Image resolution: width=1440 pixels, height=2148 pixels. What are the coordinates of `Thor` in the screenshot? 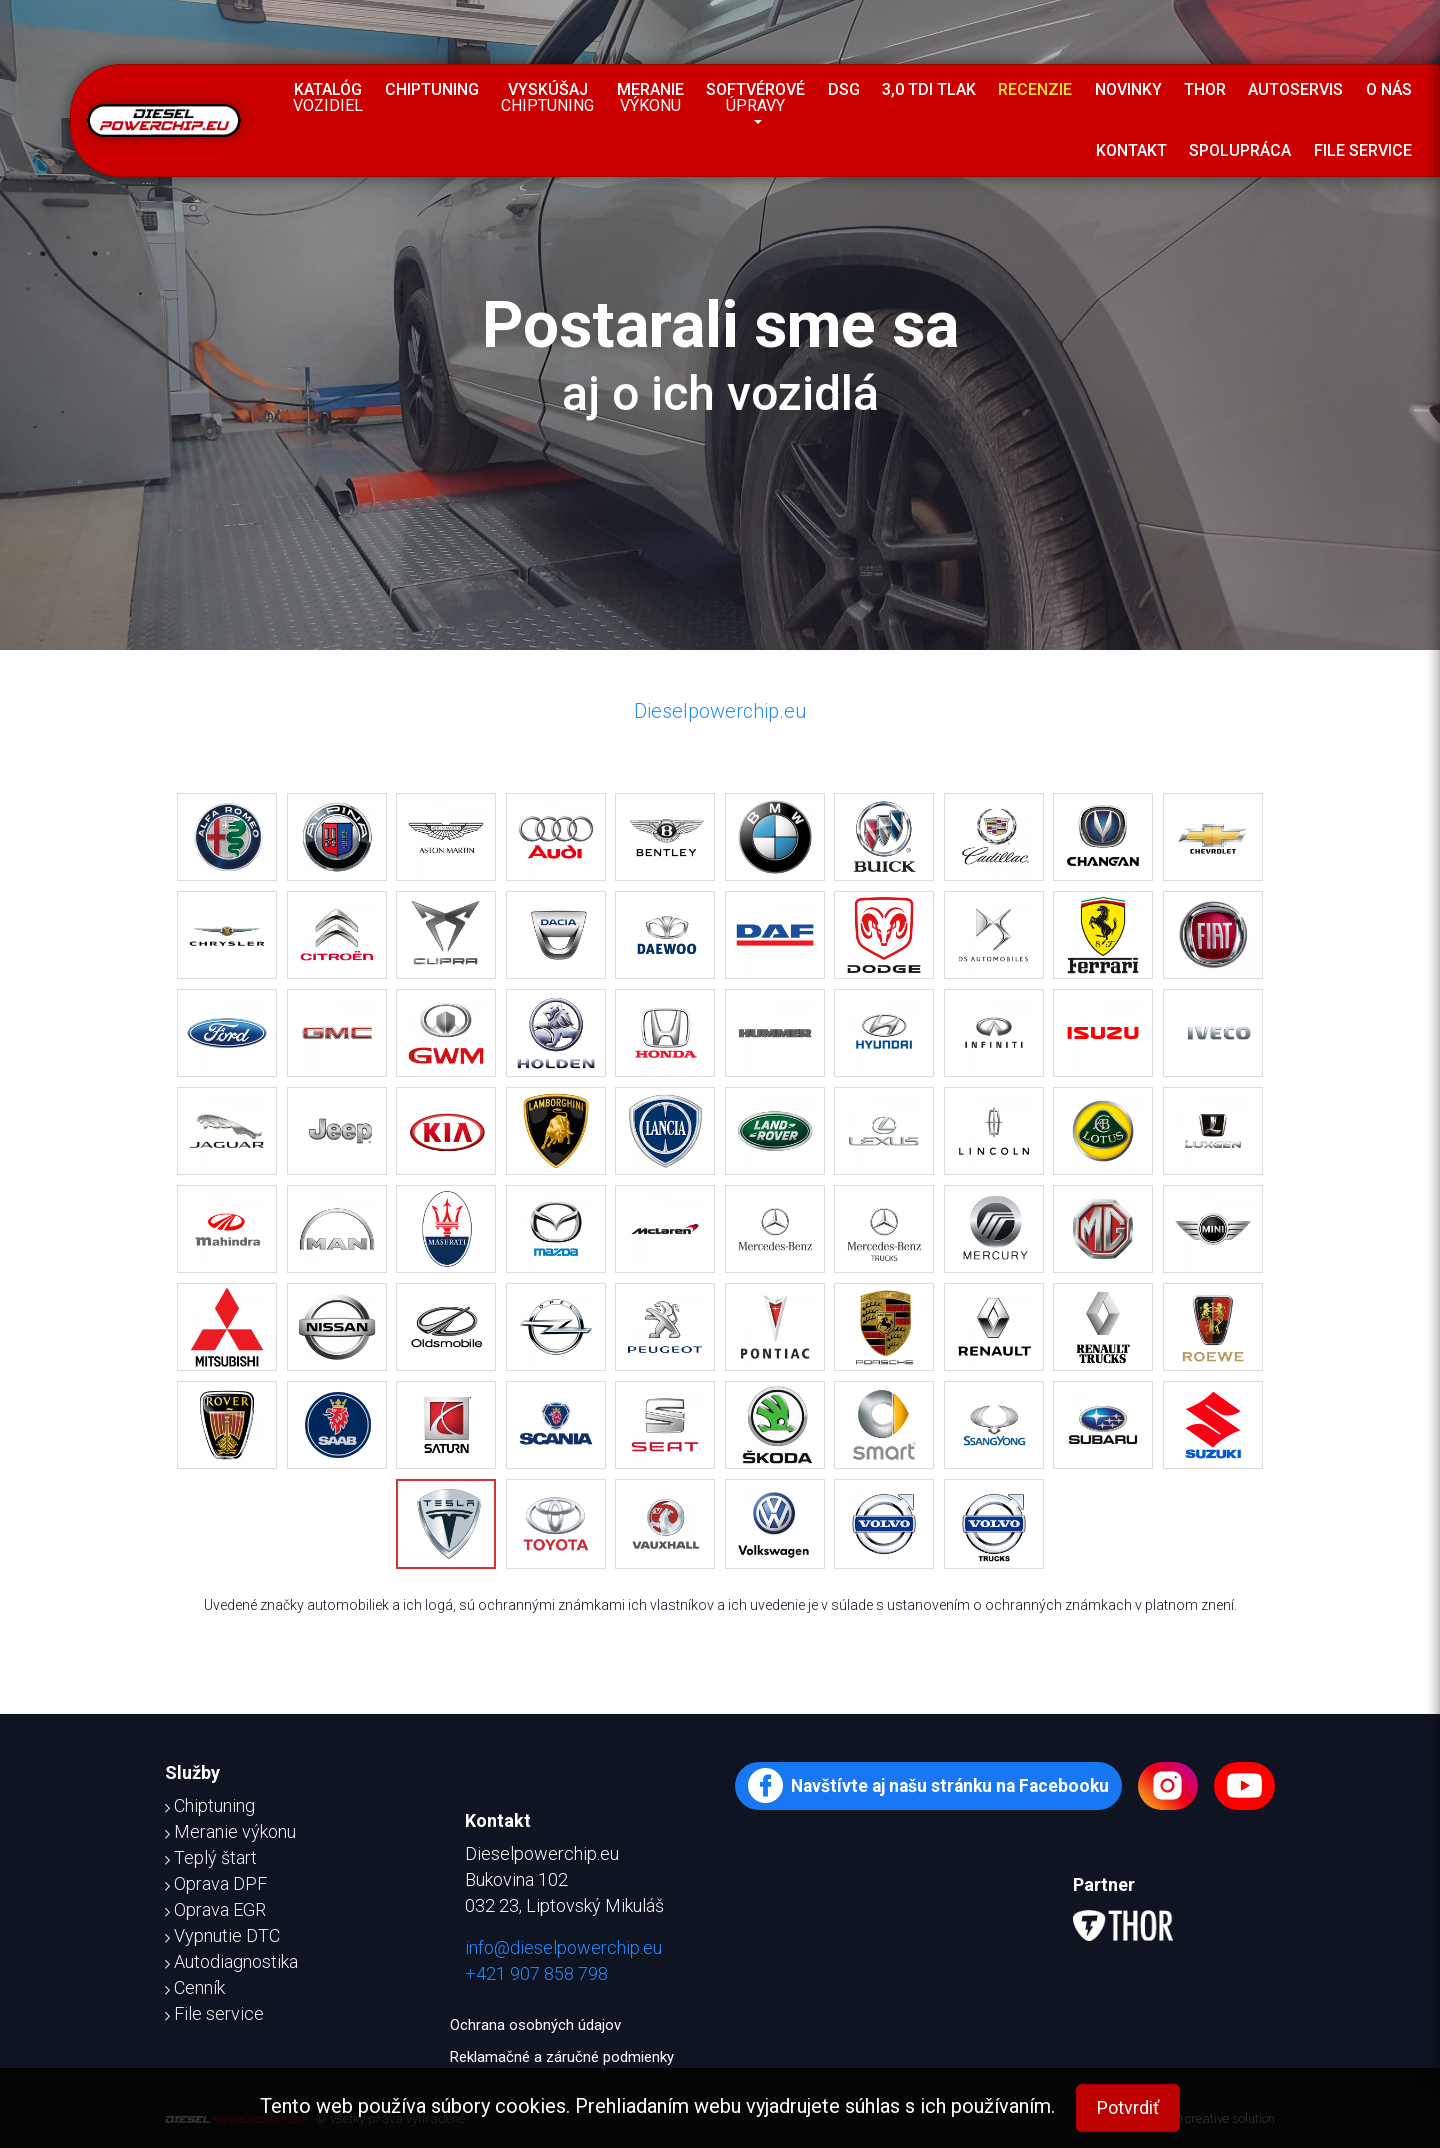 It's located at (1205, 89).